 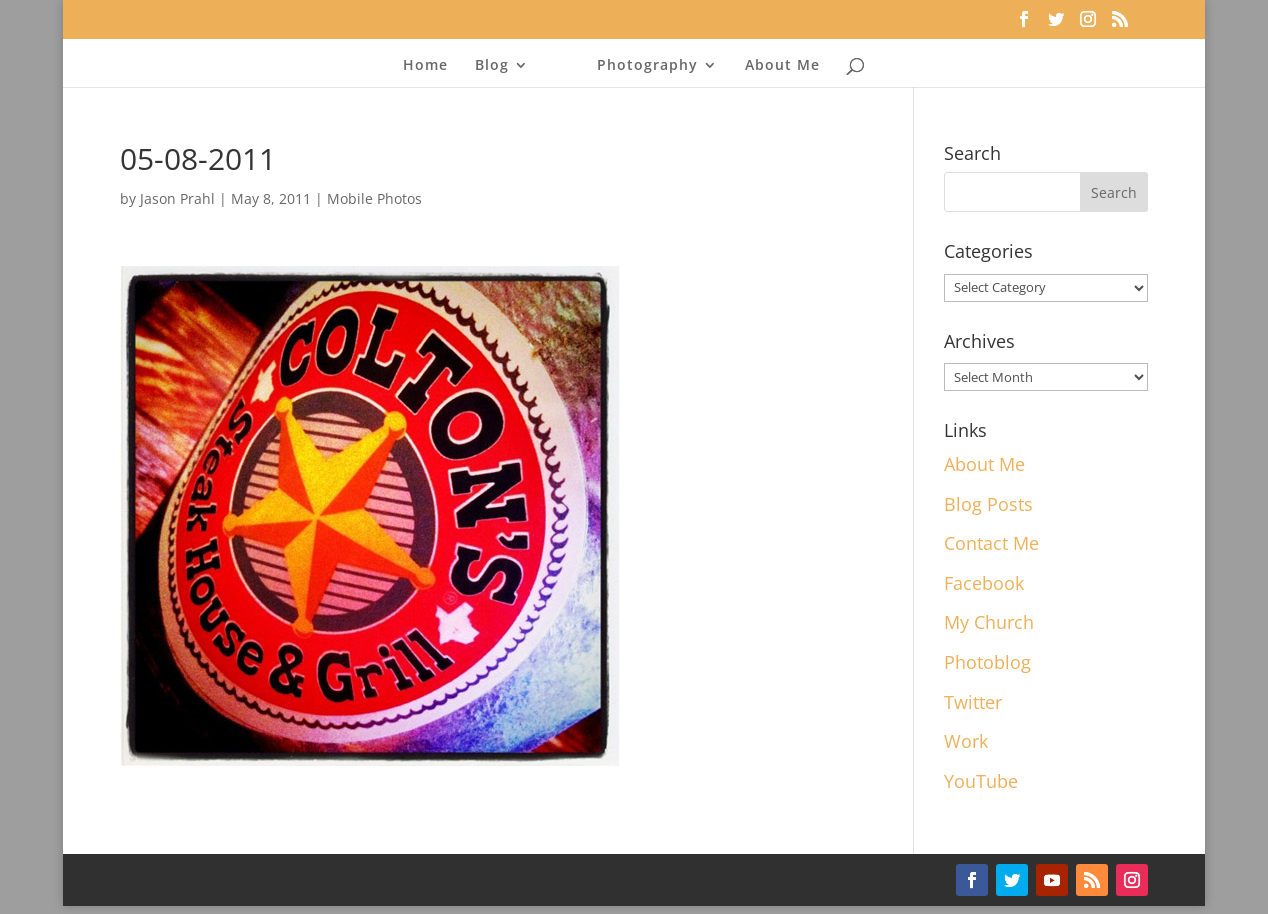 I want to click on Blog, so click(x=492, y=66).